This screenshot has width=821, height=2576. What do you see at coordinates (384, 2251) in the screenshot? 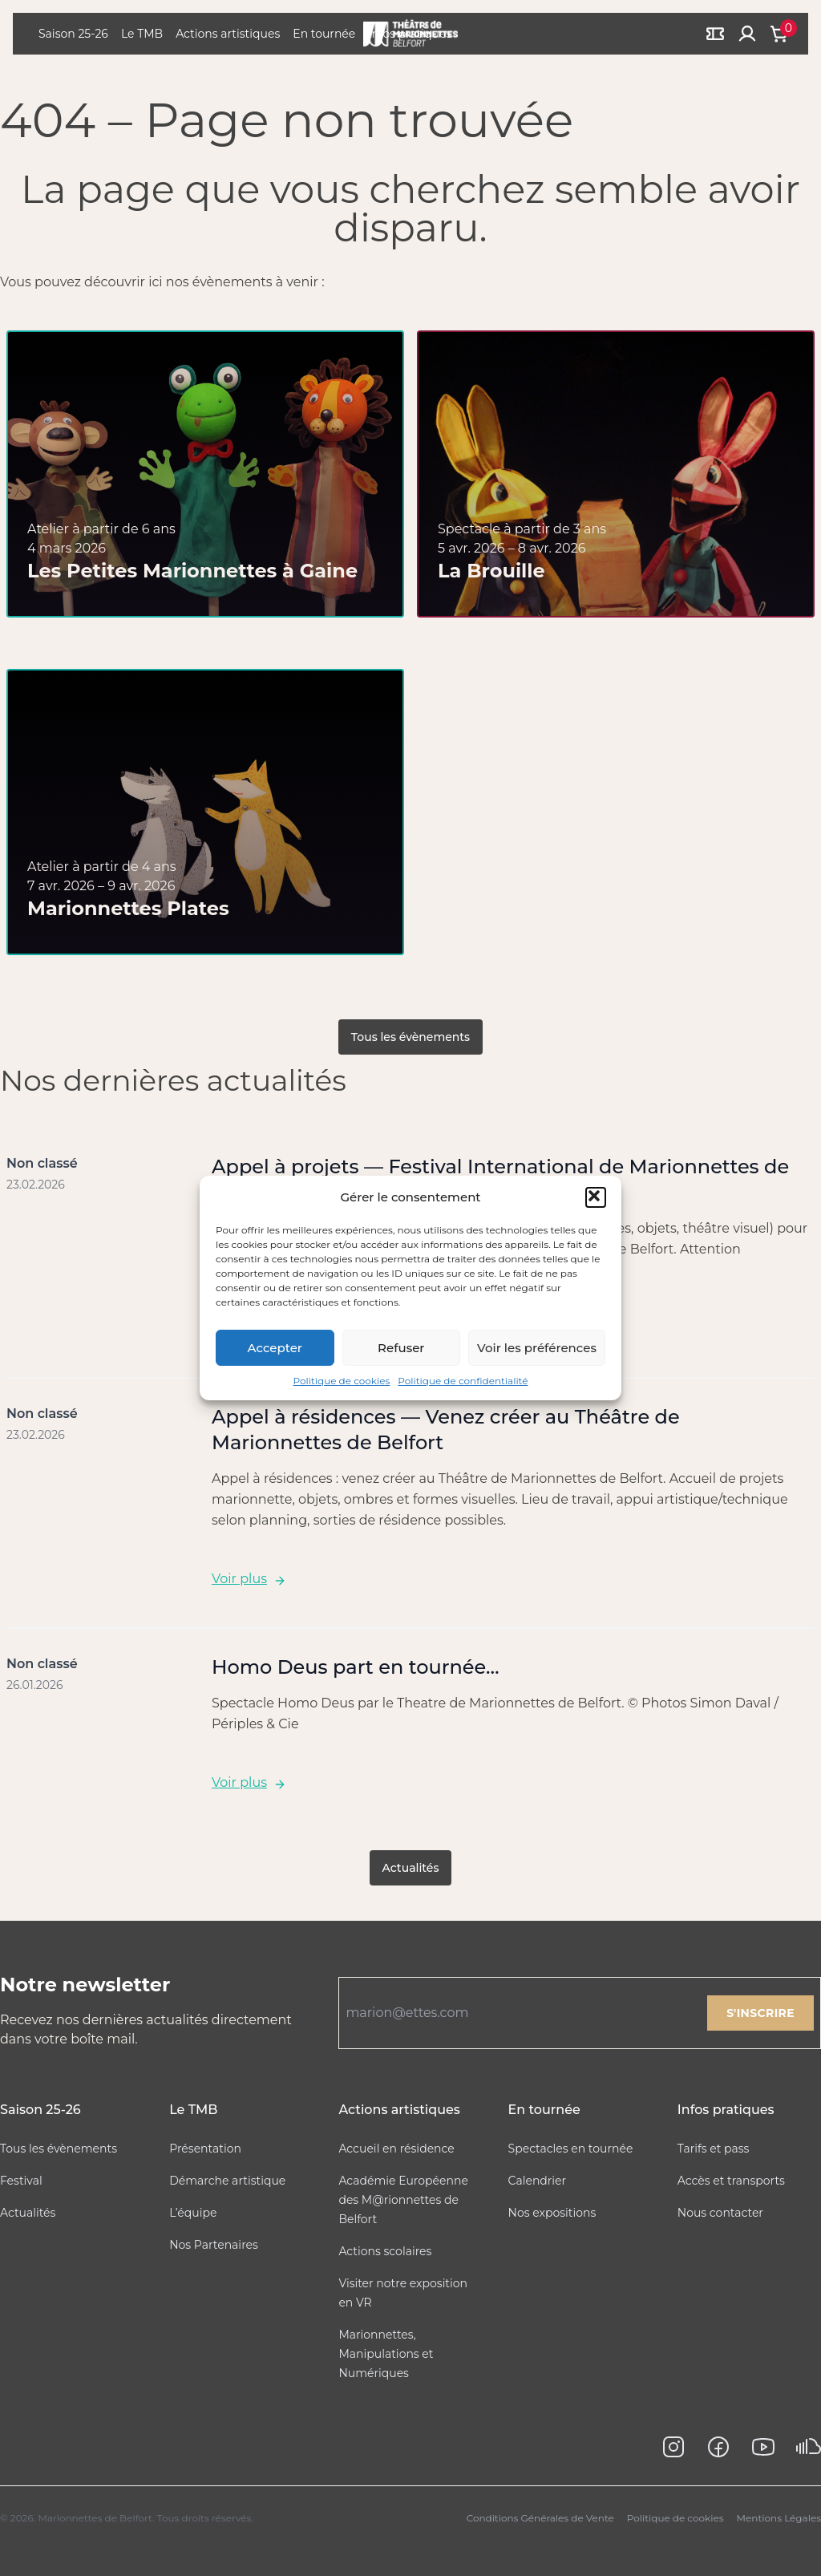
I see `Actions scolaires` at bounding box center [384, 2251].